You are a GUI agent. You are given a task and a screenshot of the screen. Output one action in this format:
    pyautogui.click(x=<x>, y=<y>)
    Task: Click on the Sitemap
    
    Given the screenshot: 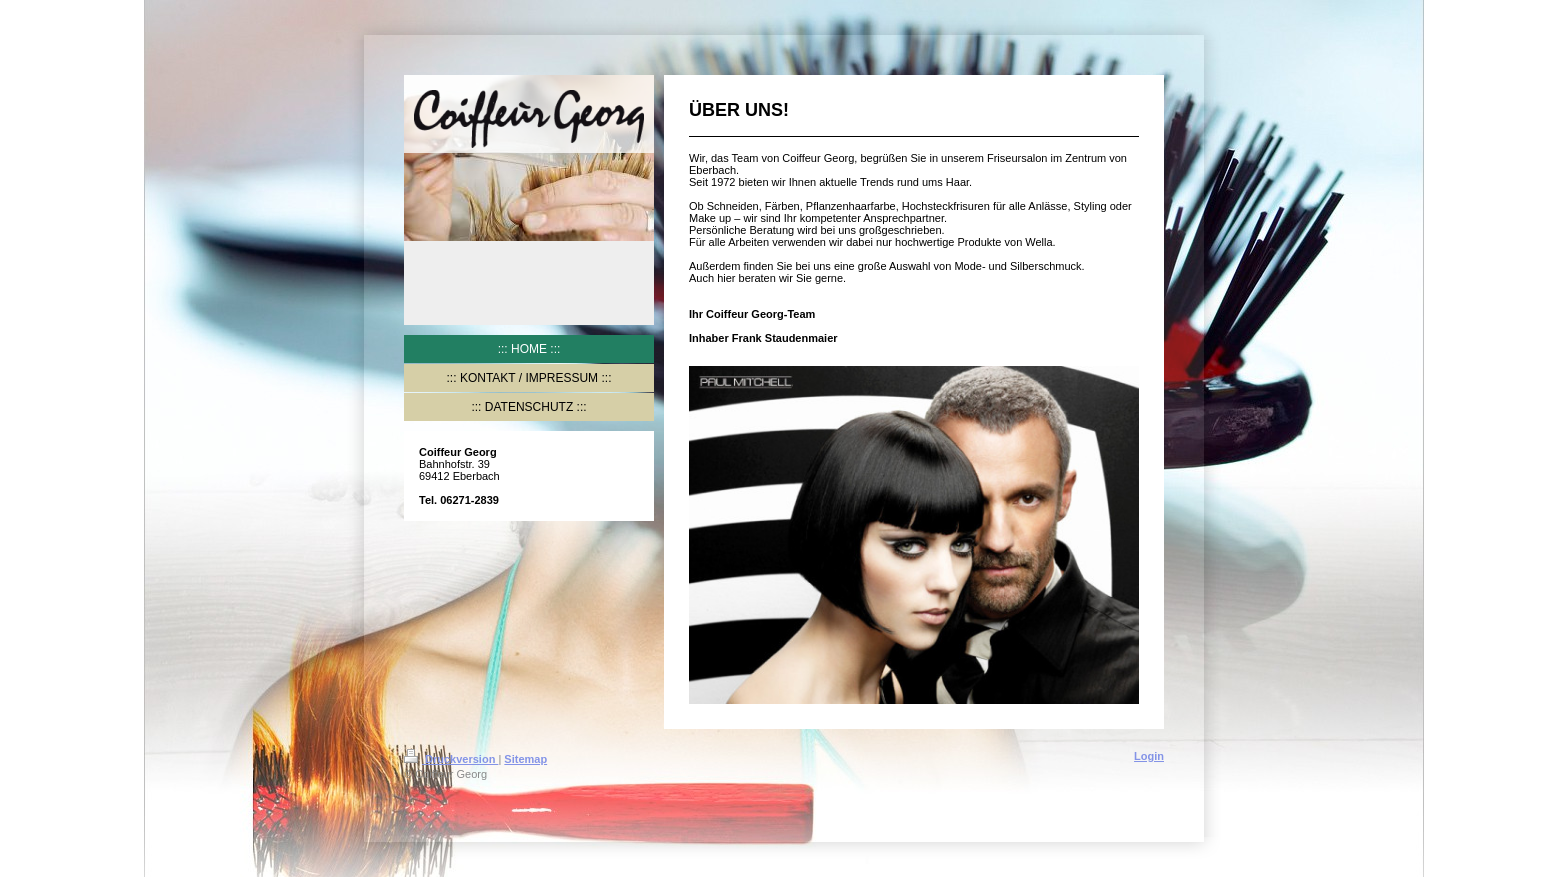 What is the action you would take?
    pyautogui.click(x=525, y=759)
    